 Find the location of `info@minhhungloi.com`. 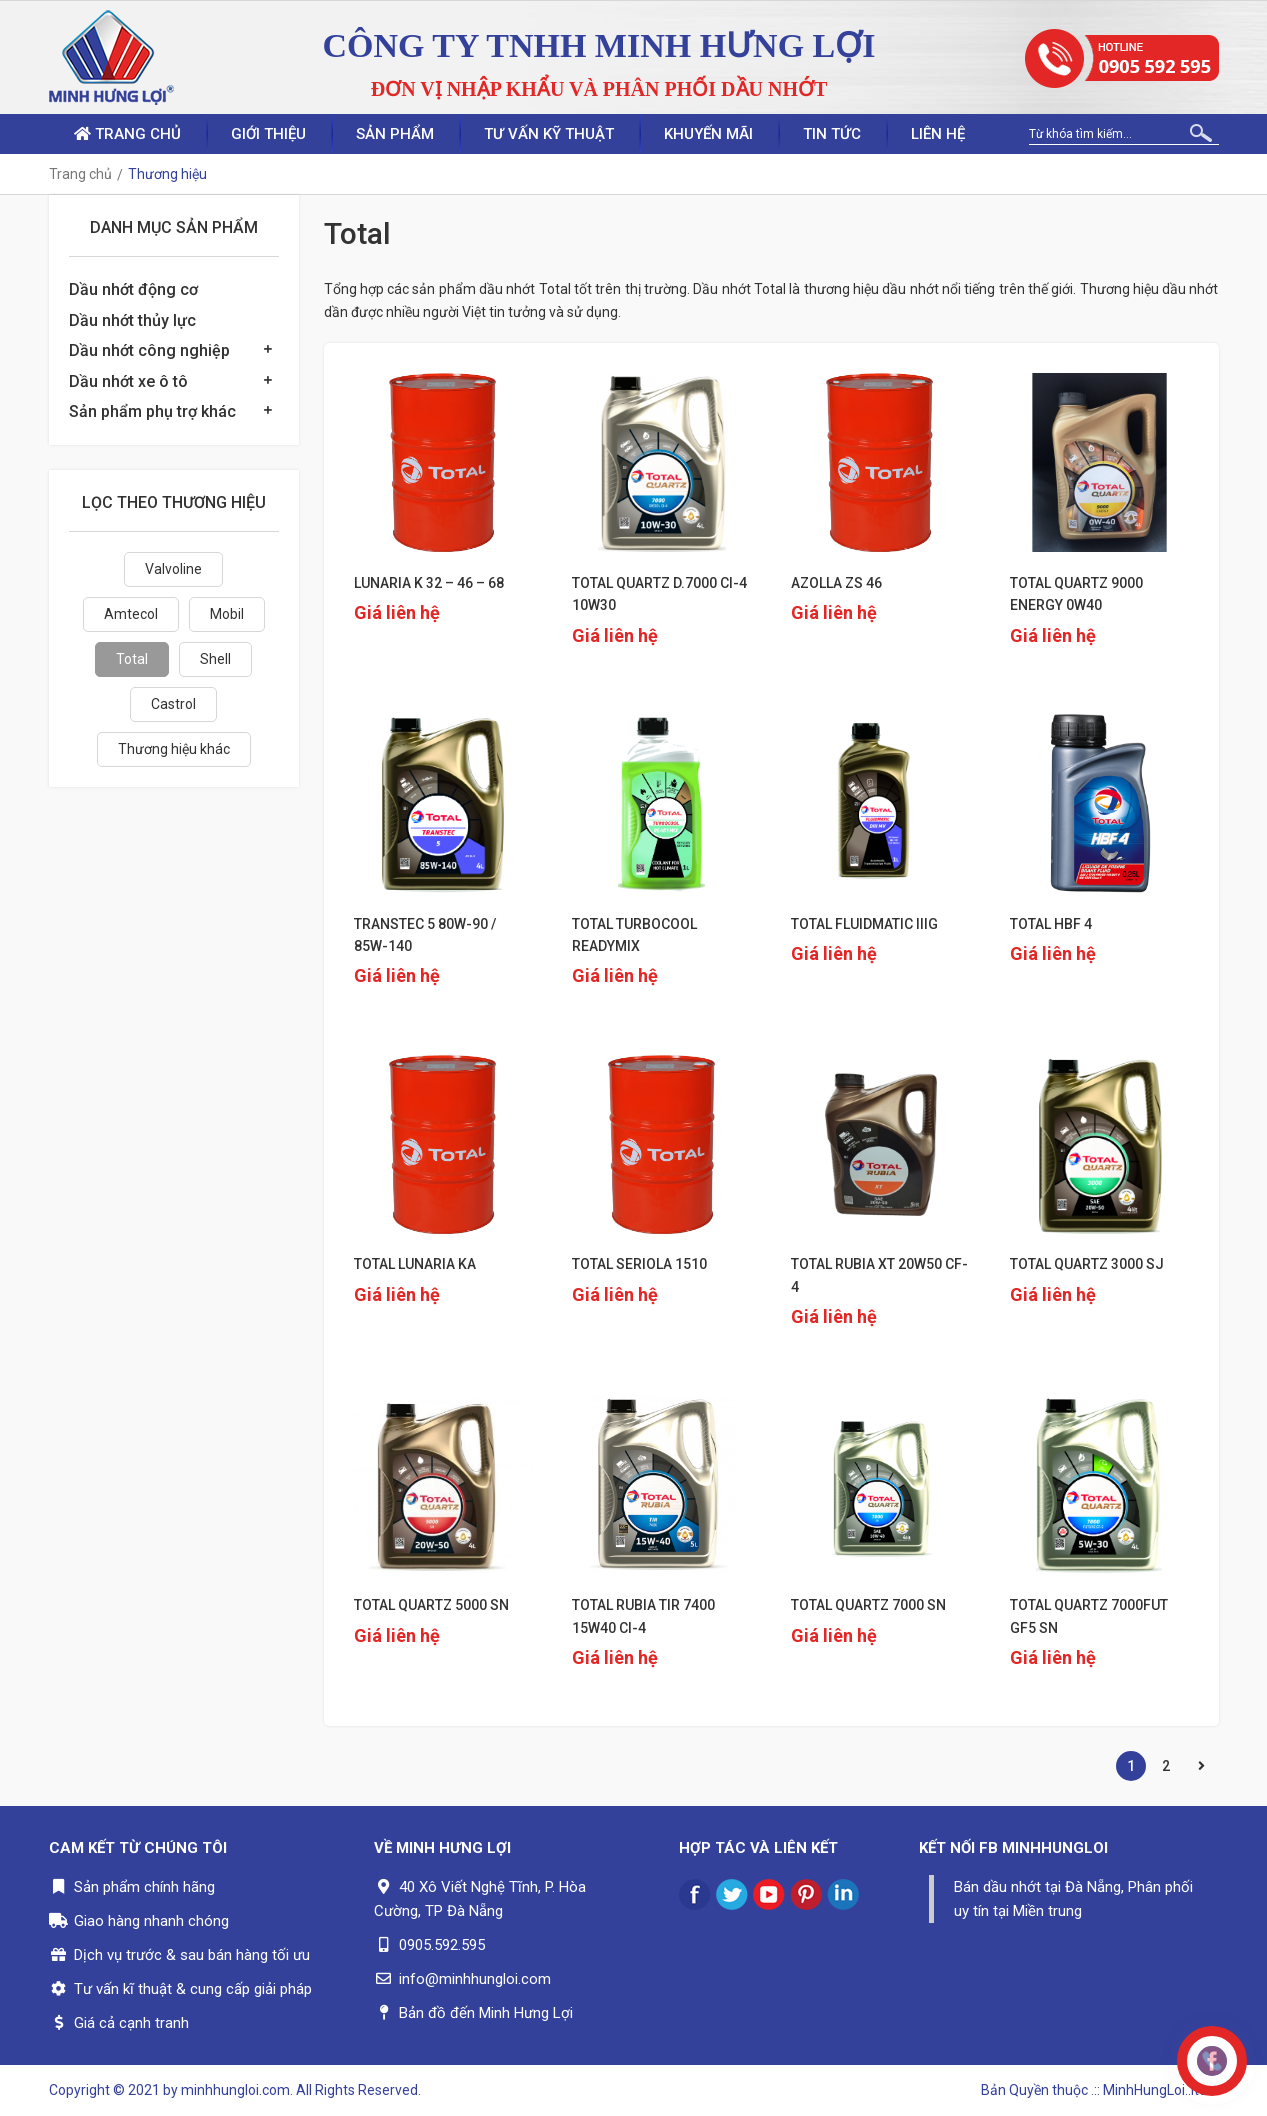

info@minhhungloi.com is located at coordinates (475, 1979).